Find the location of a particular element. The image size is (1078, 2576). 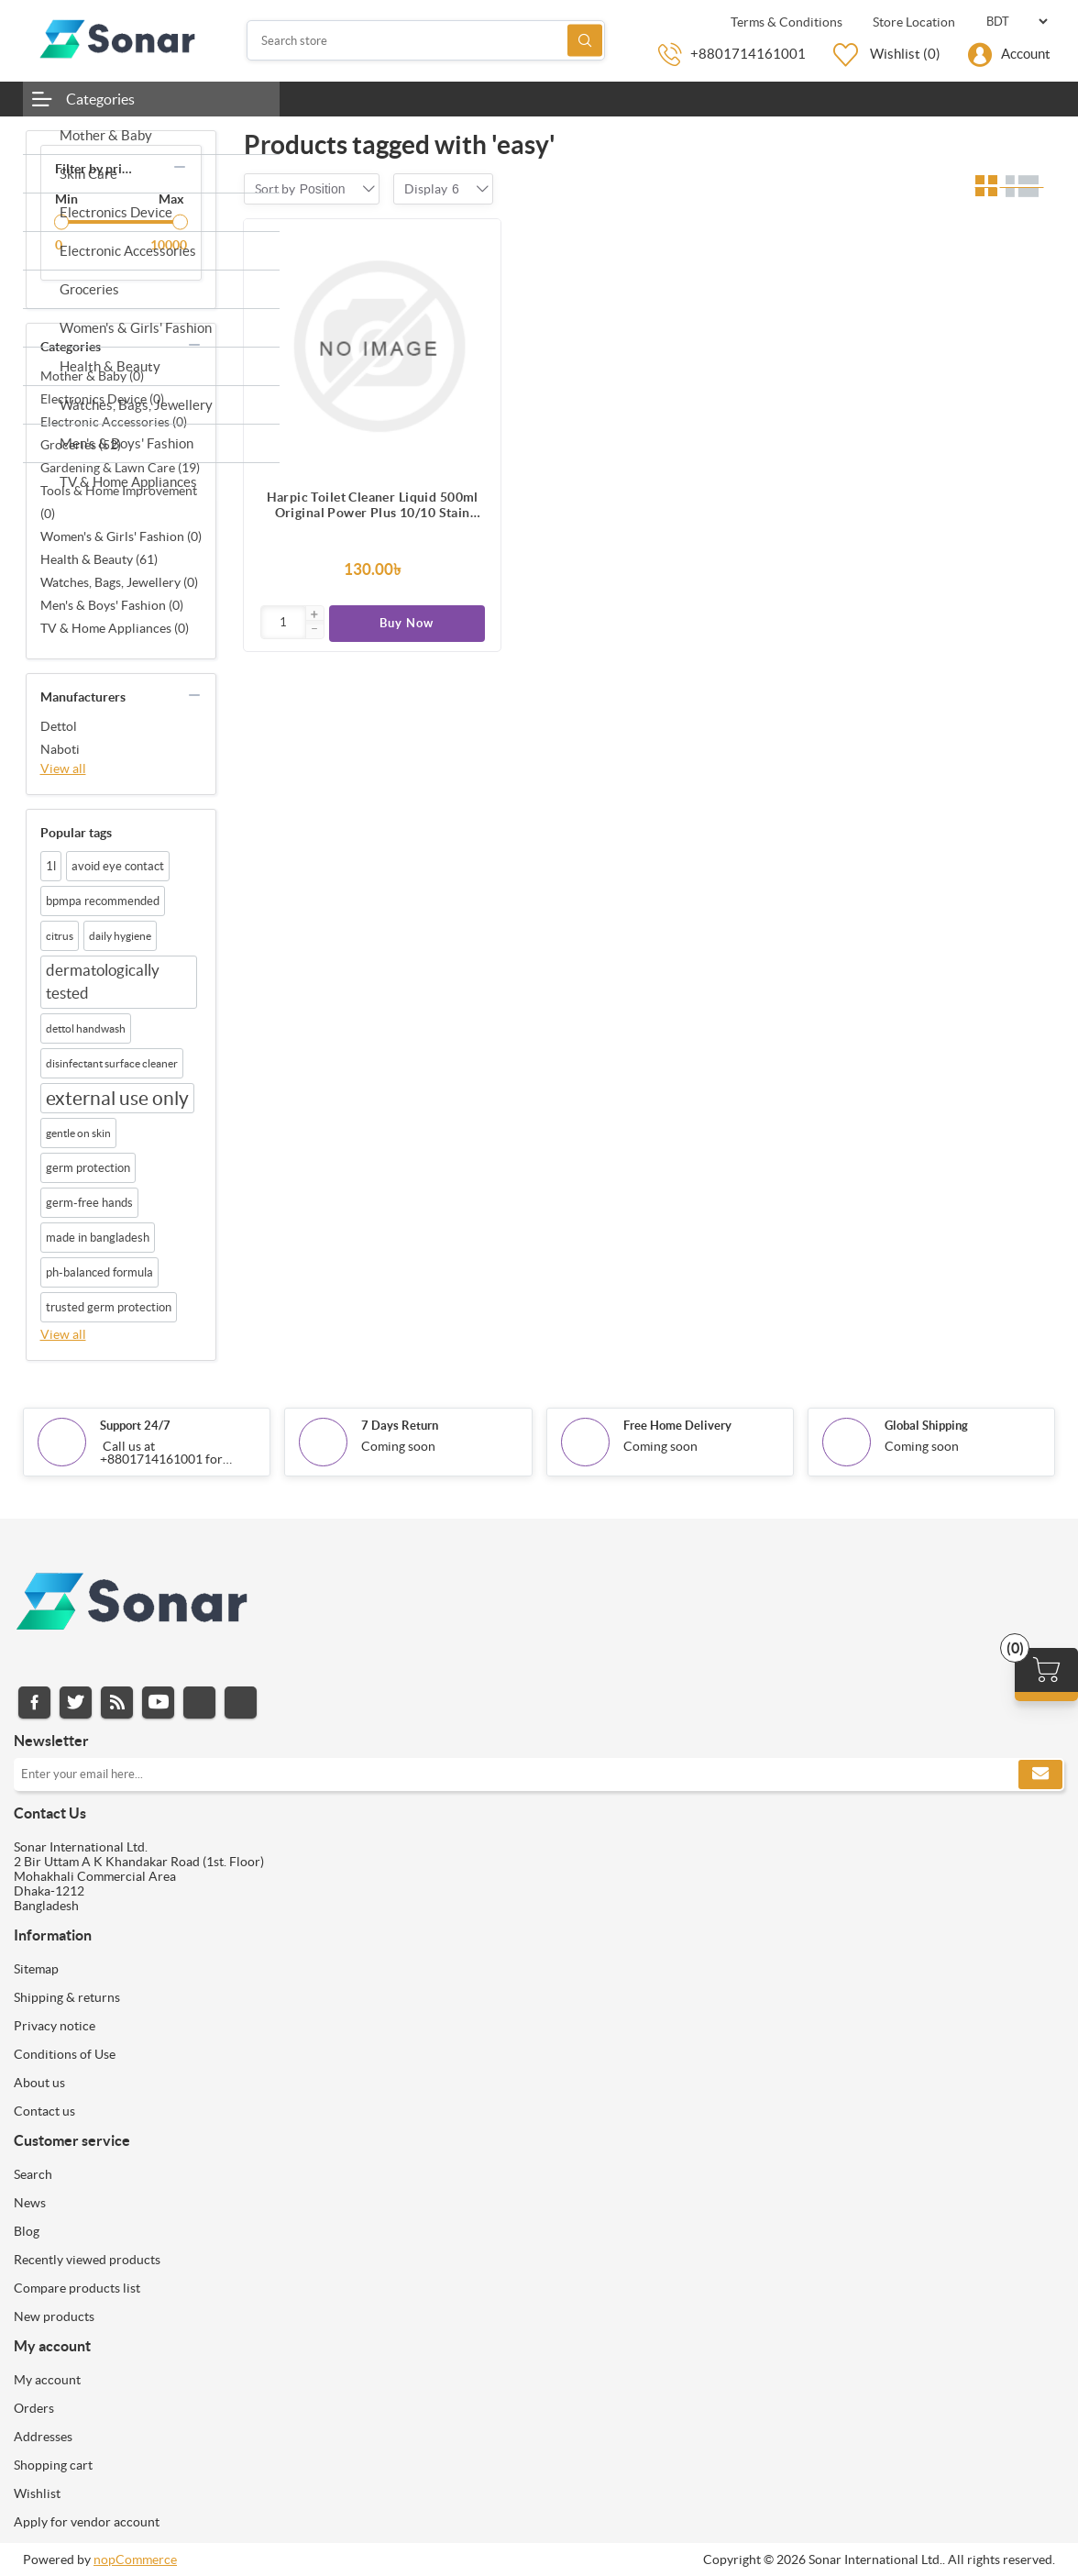

made in bangladesh is located at coordinates (97, 1237).